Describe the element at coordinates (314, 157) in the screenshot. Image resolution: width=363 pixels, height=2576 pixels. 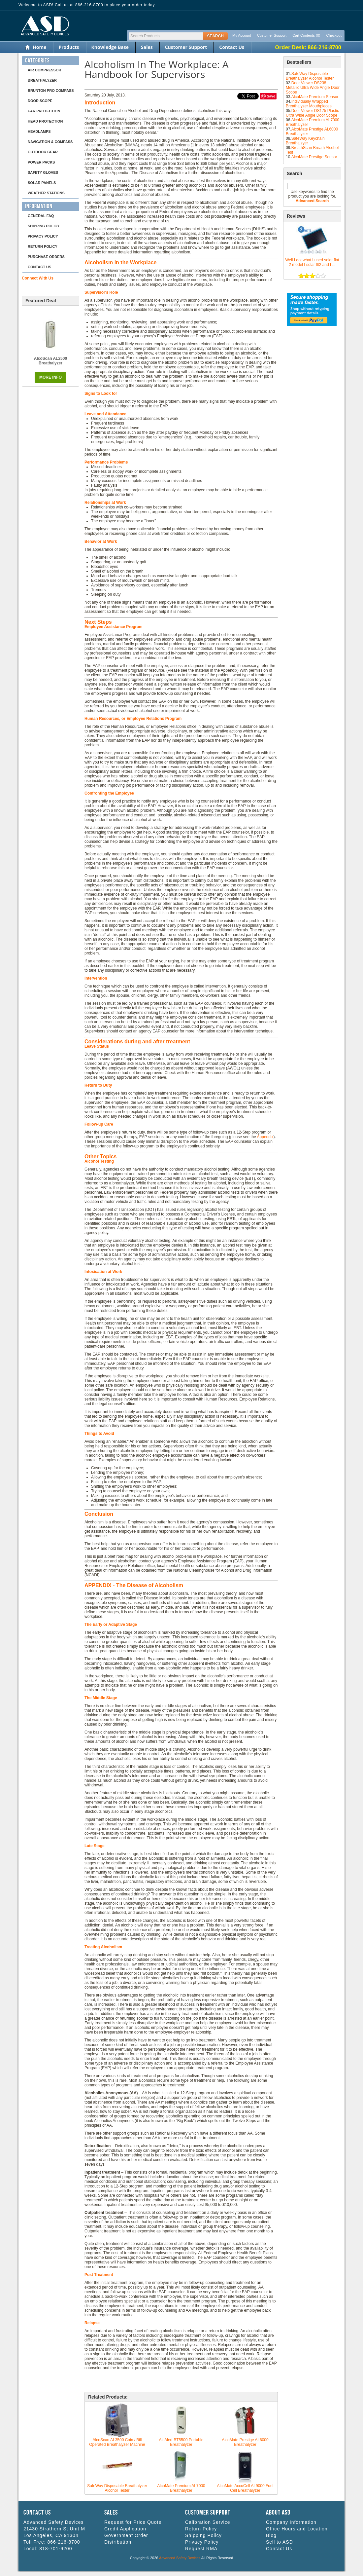
I see `AlcoMate Prestige Sensor` at that location.